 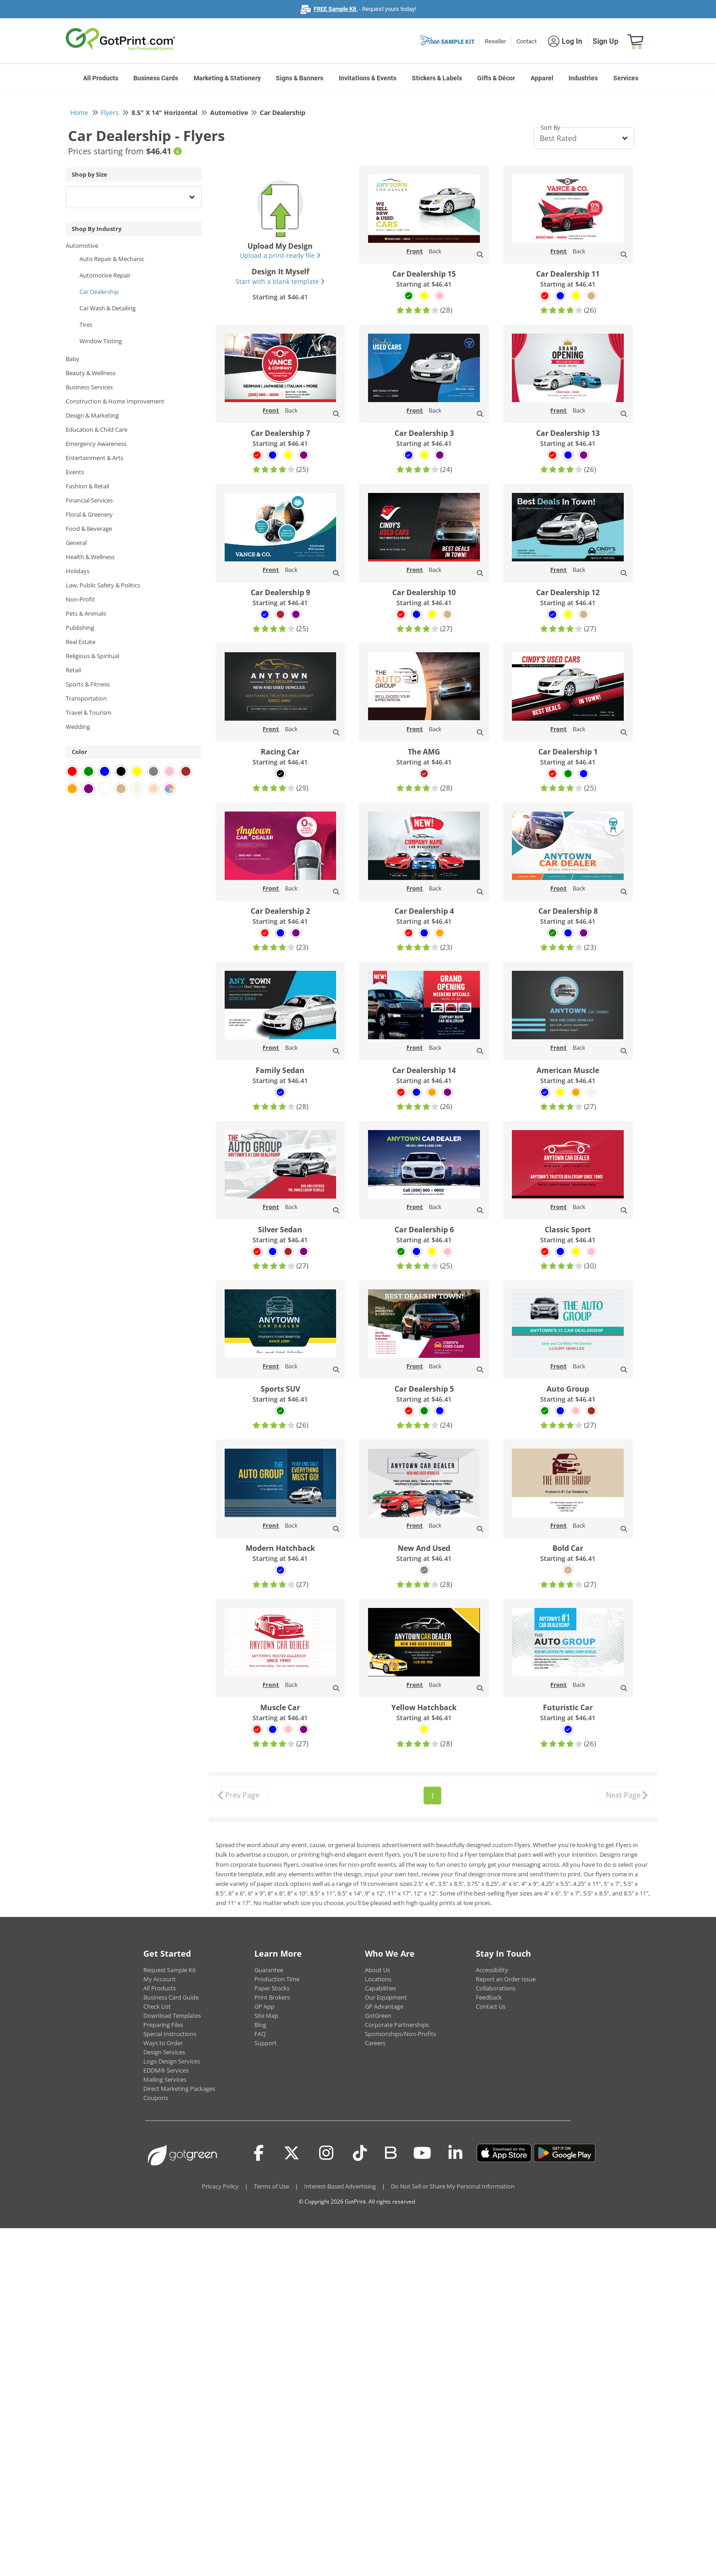 What do you see at coordinates (169, 1970) in the screenshot?
I see `Request Sample Kit` at bounding box center [169, 1970].